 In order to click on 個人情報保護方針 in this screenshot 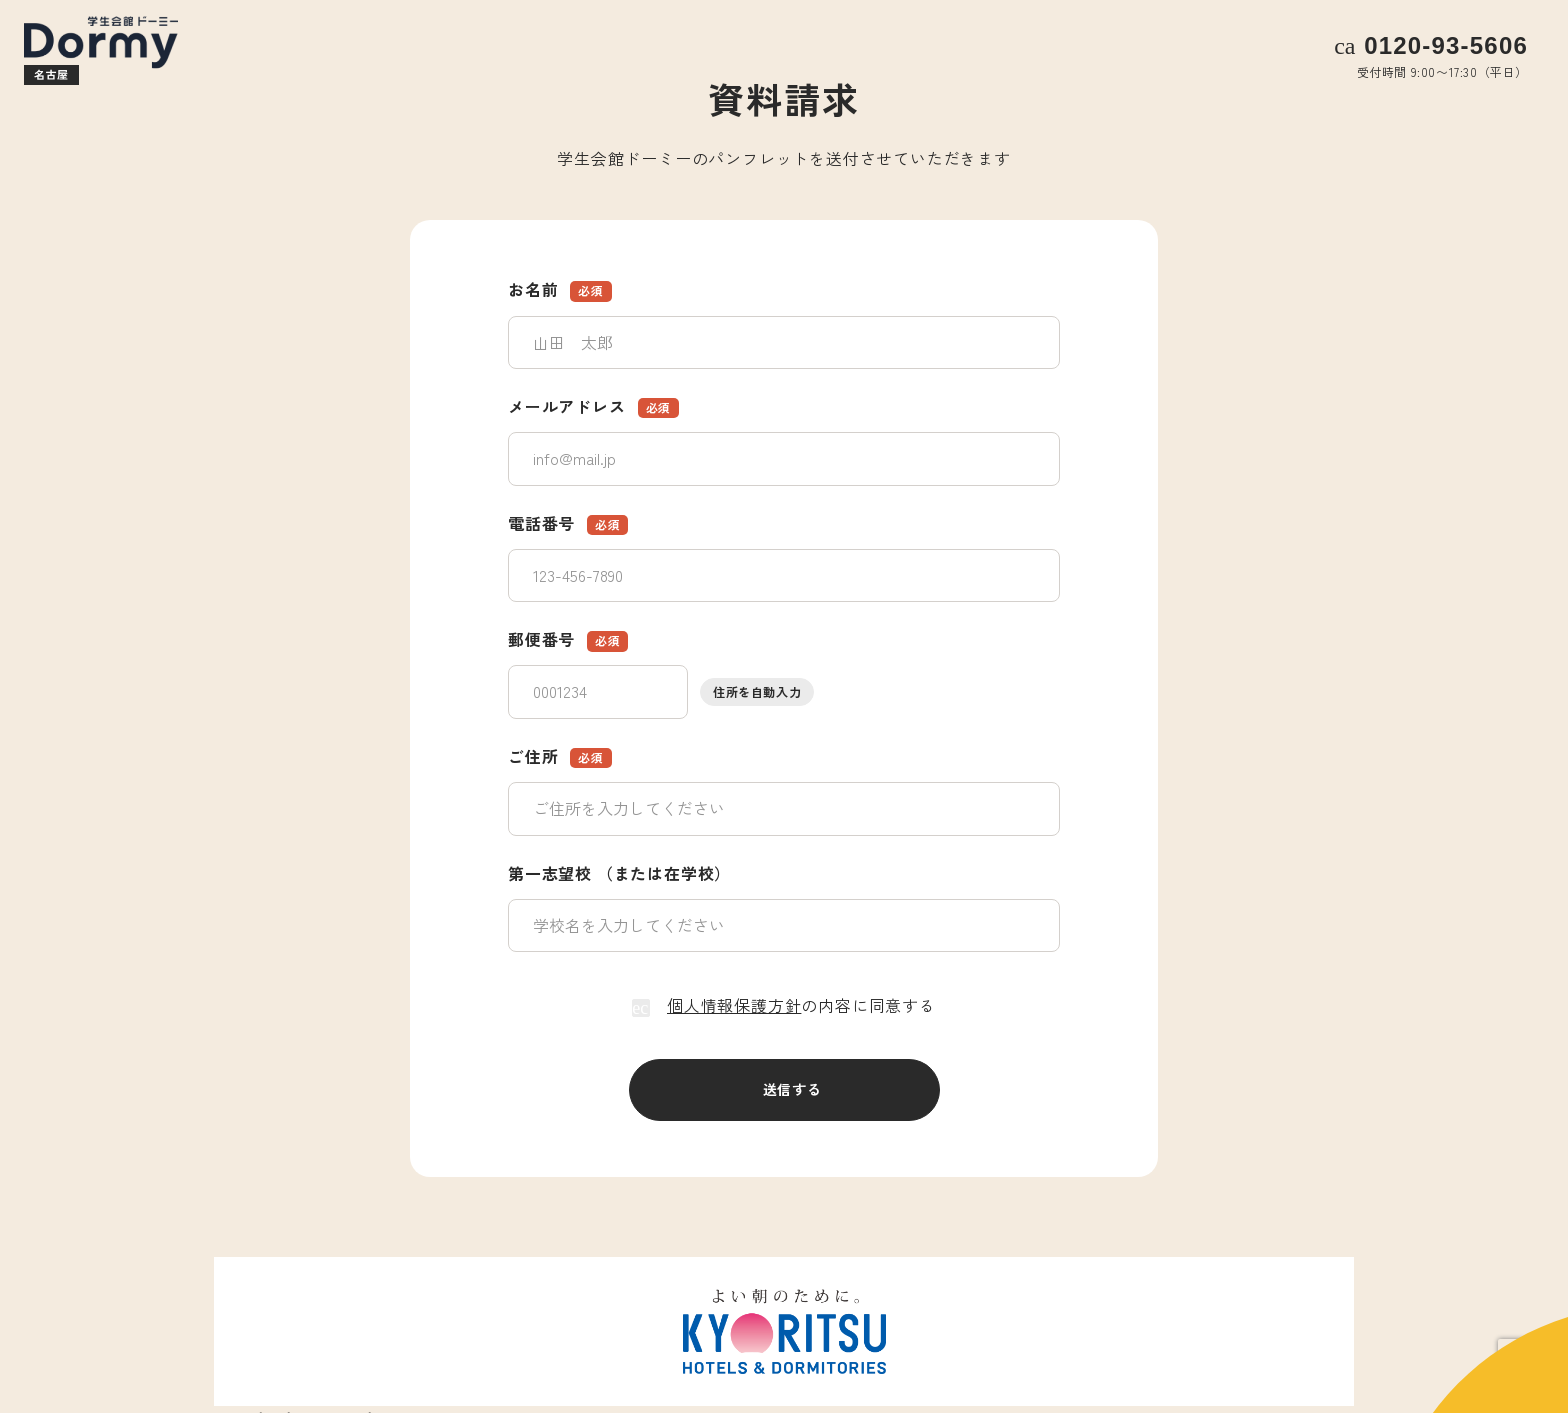, I will do `click(734, 1005)`.